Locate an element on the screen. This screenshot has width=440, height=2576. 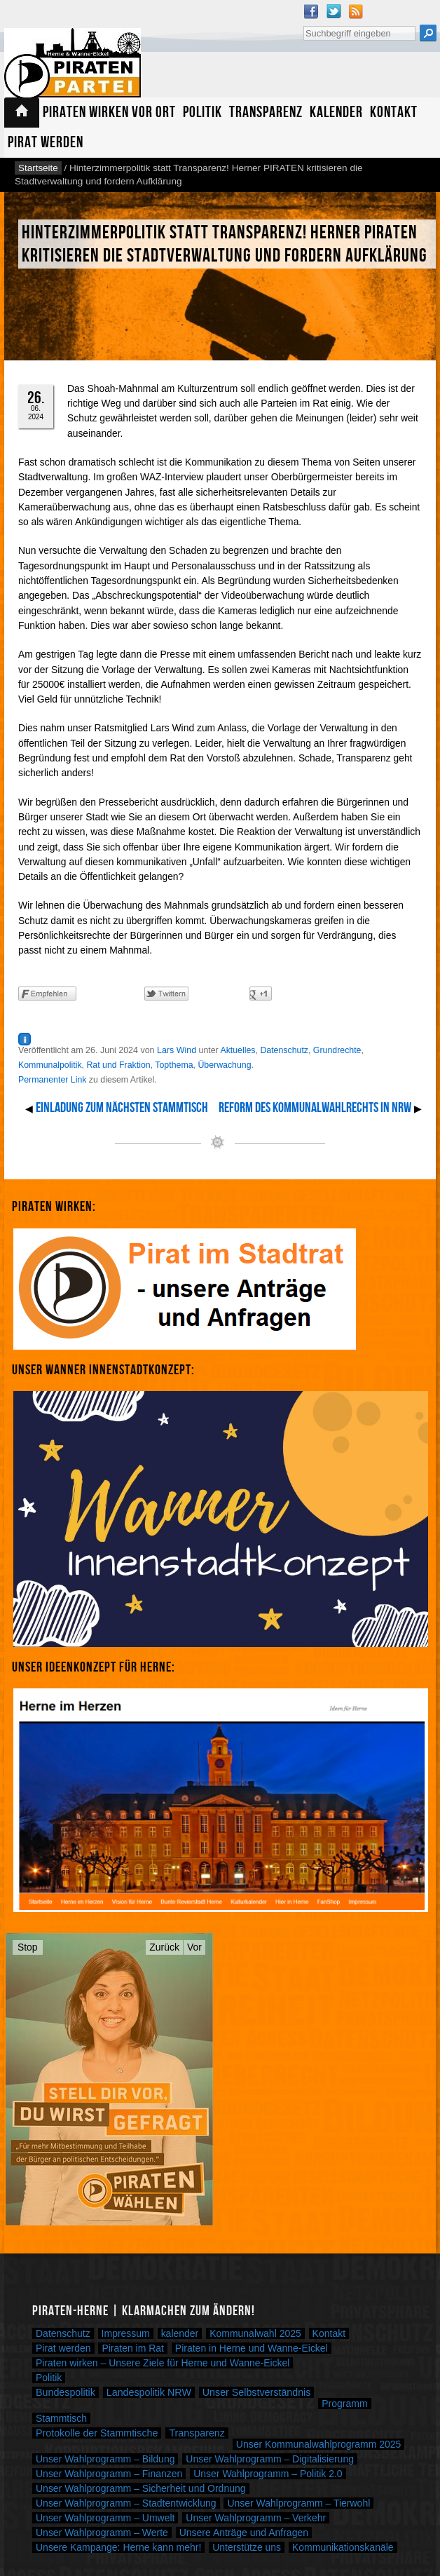
Transparenz is located at coordinates (266, 112).